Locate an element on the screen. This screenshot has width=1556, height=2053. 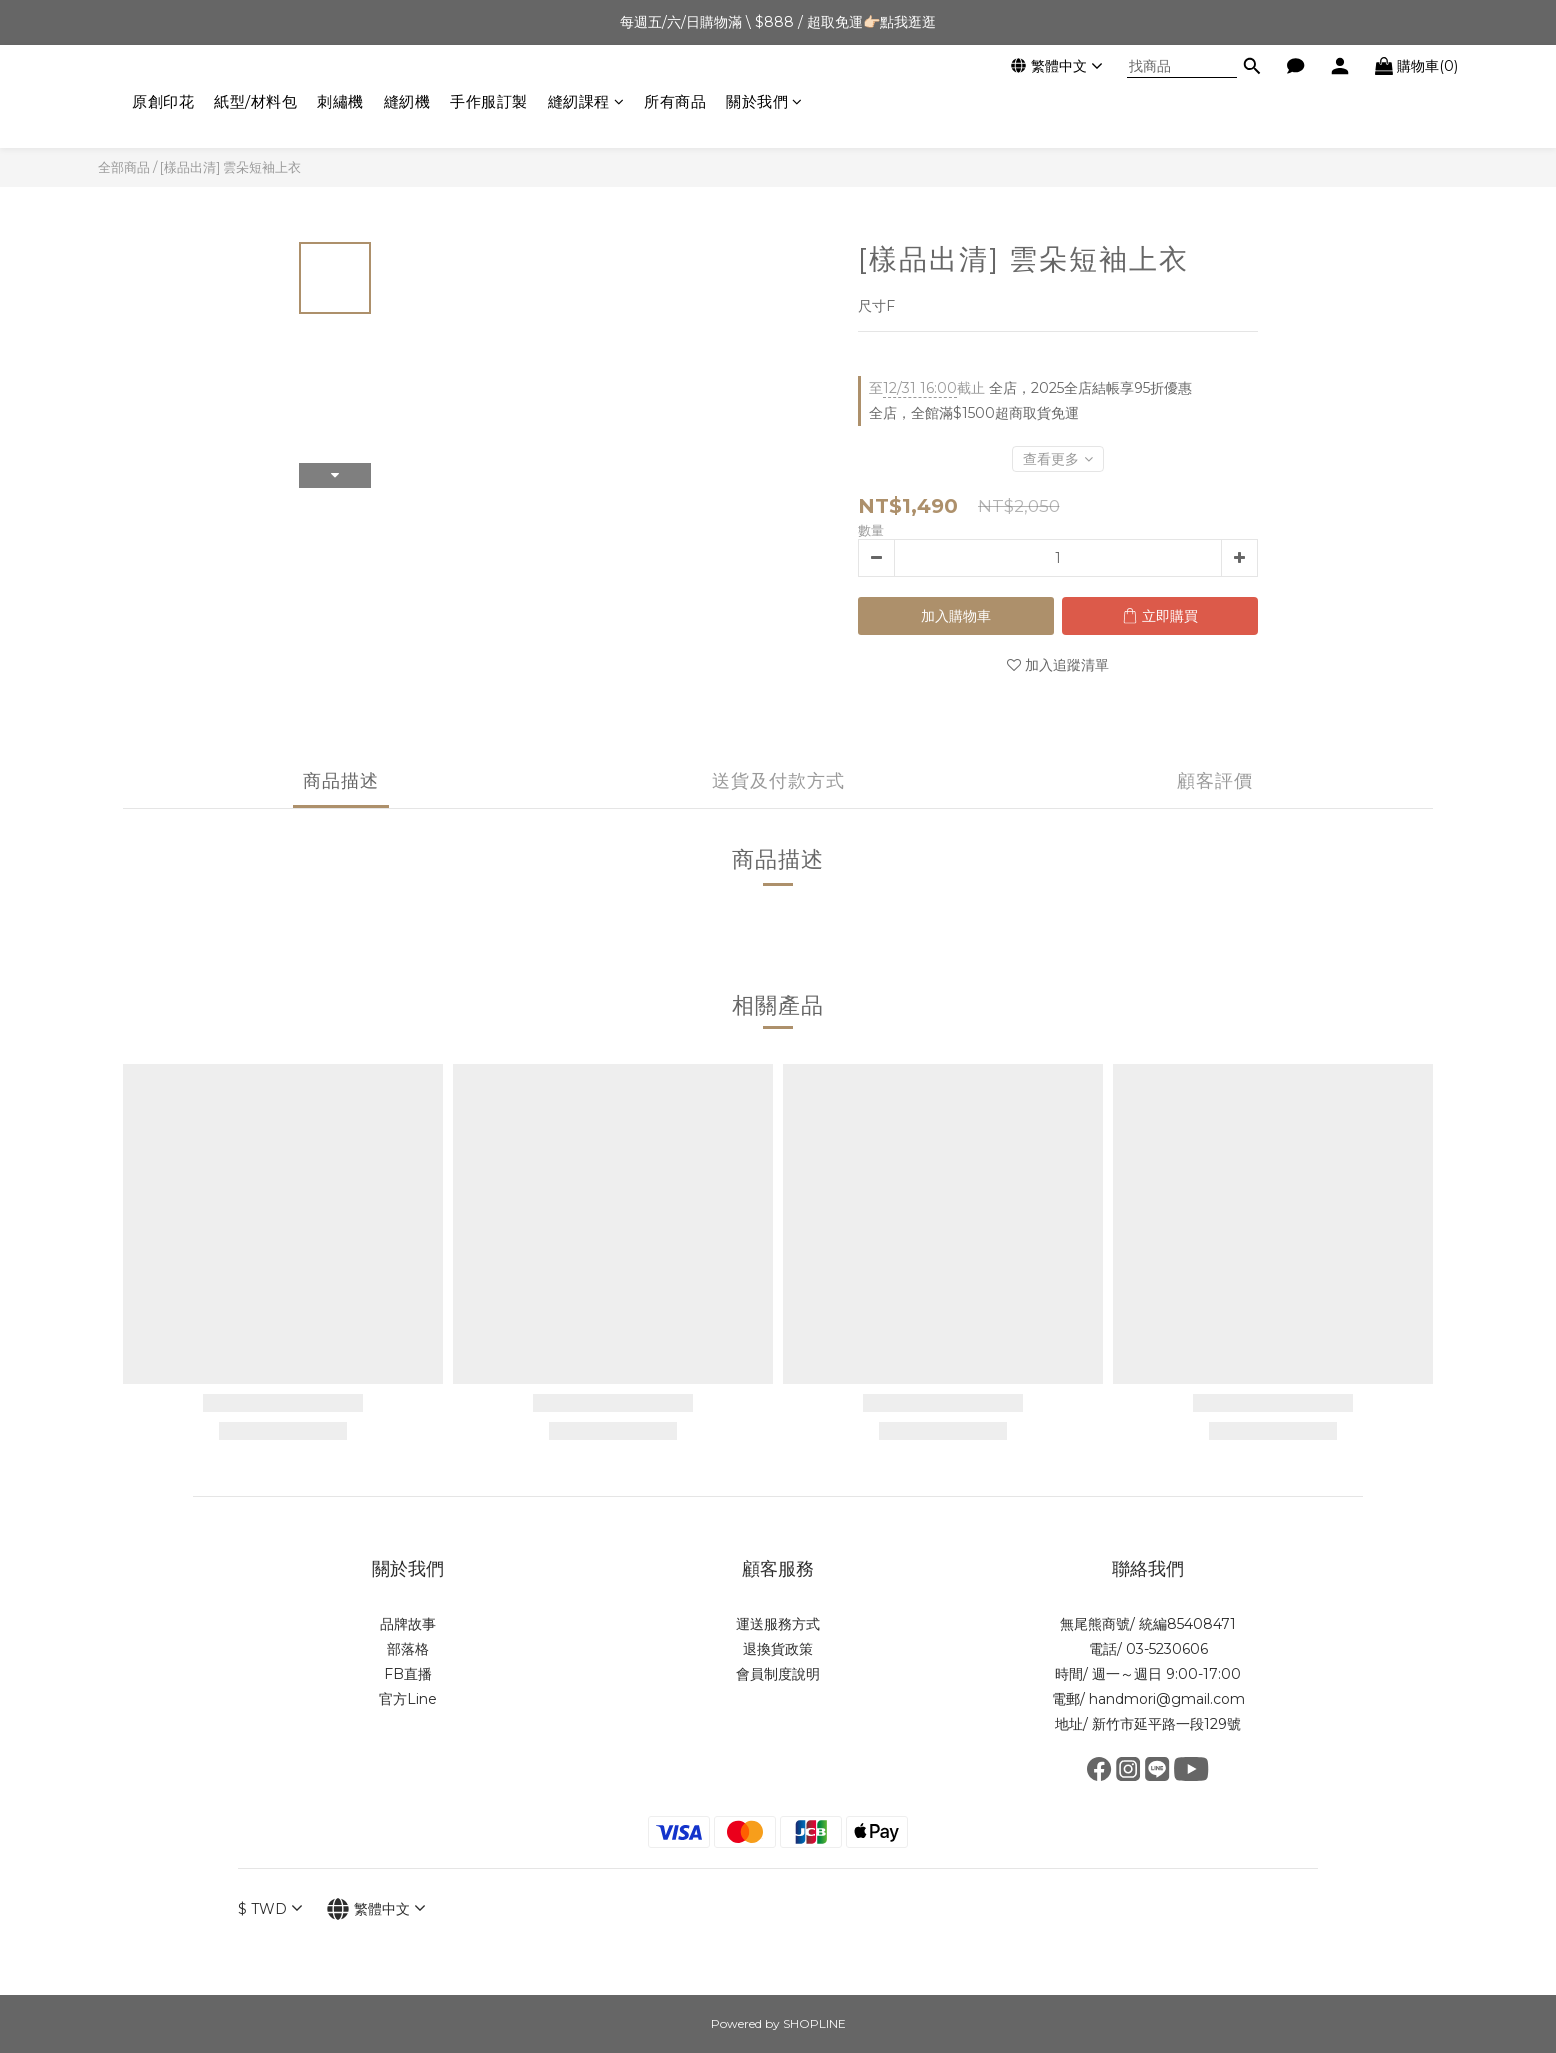
品牌故事 is located at coordinates (408, 1624).